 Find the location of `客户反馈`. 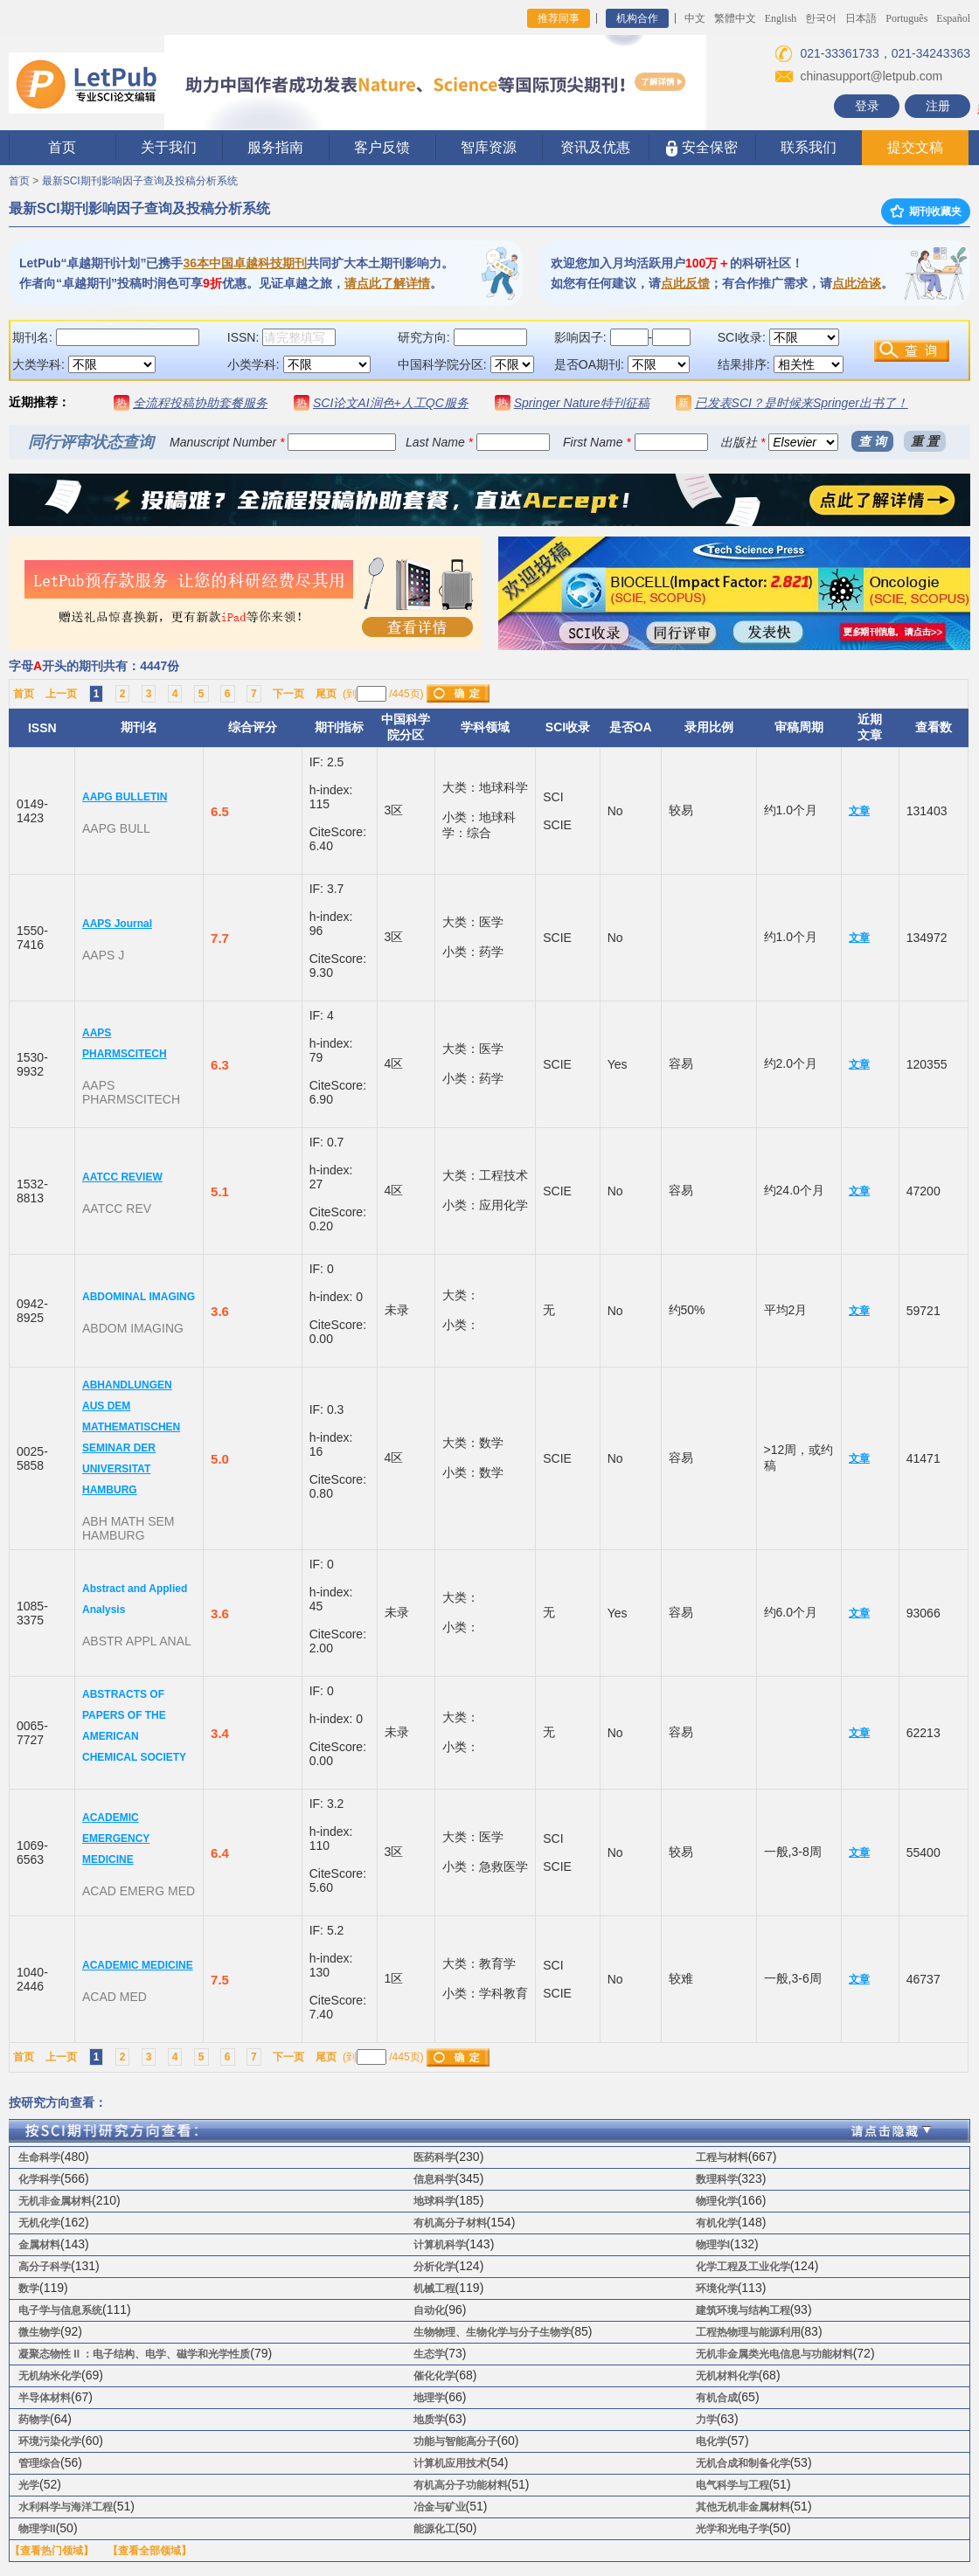

客户反馈 is located at coordinates (382, 147).